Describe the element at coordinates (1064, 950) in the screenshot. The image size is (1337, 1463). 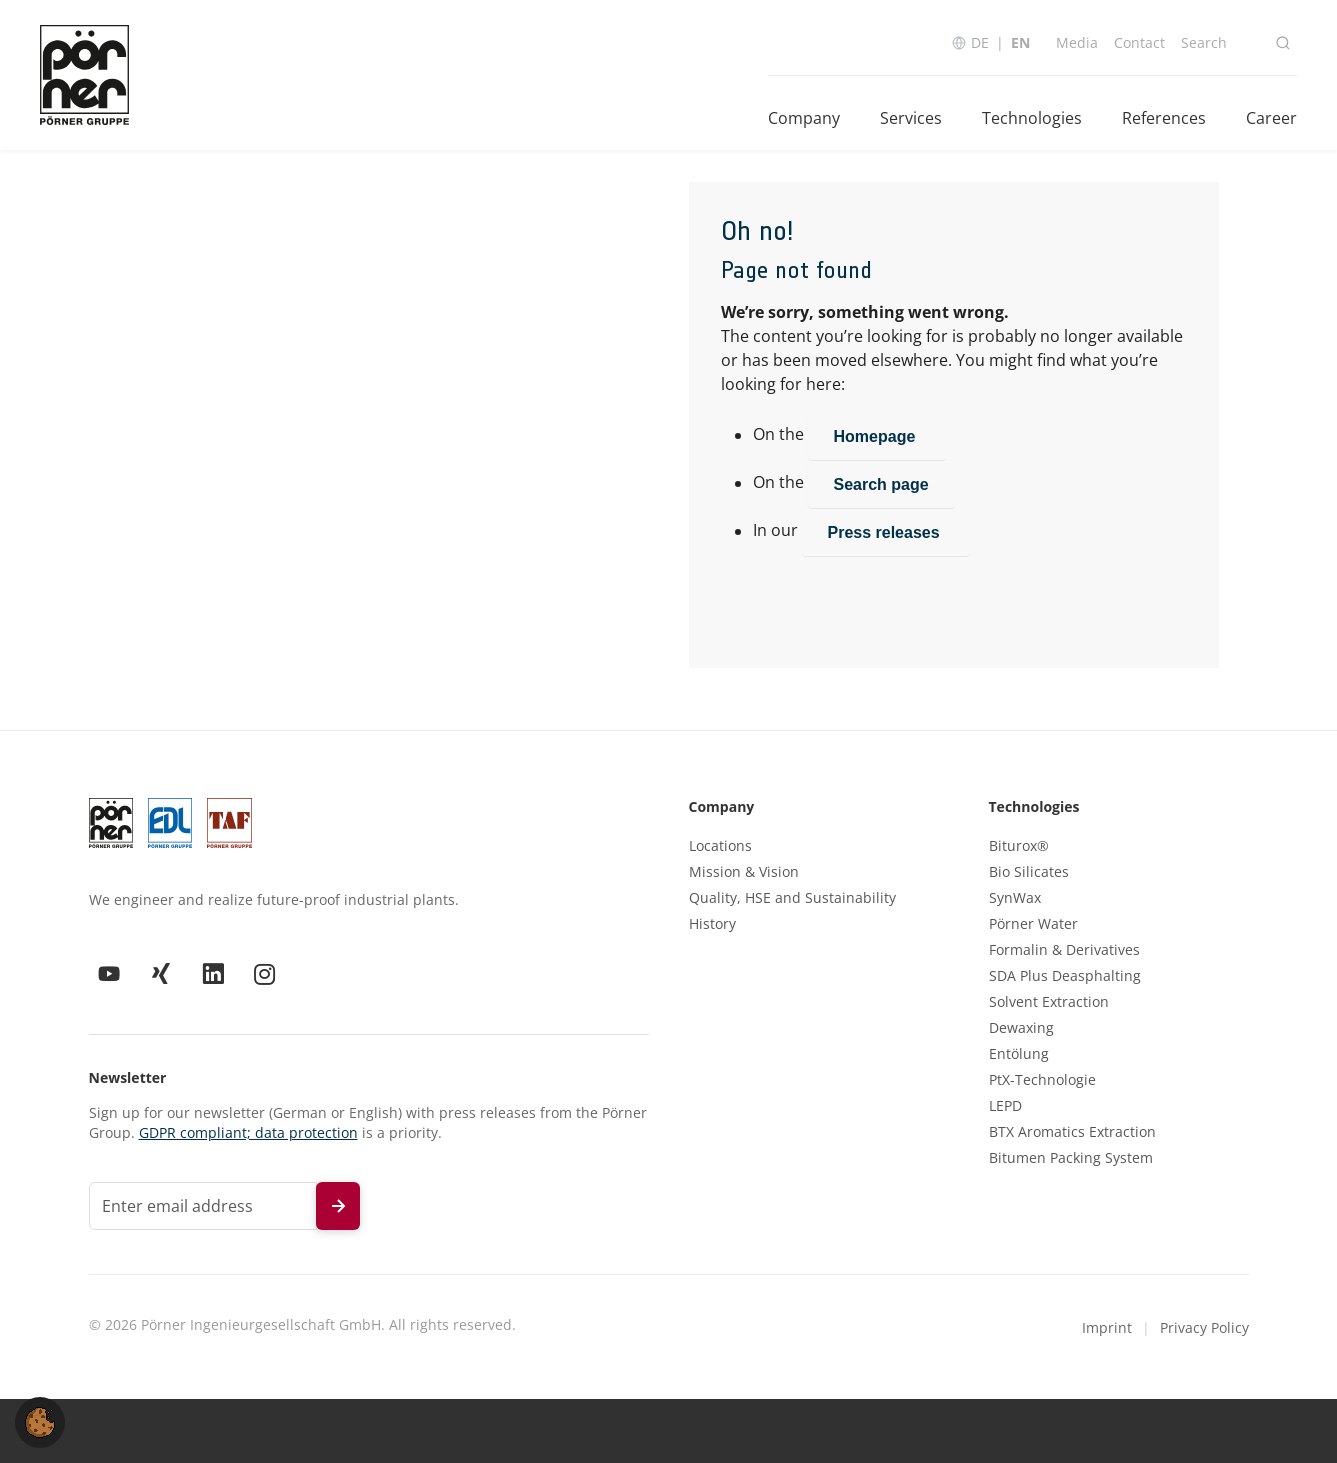
I see `Formalin & Derivatives` at that location.